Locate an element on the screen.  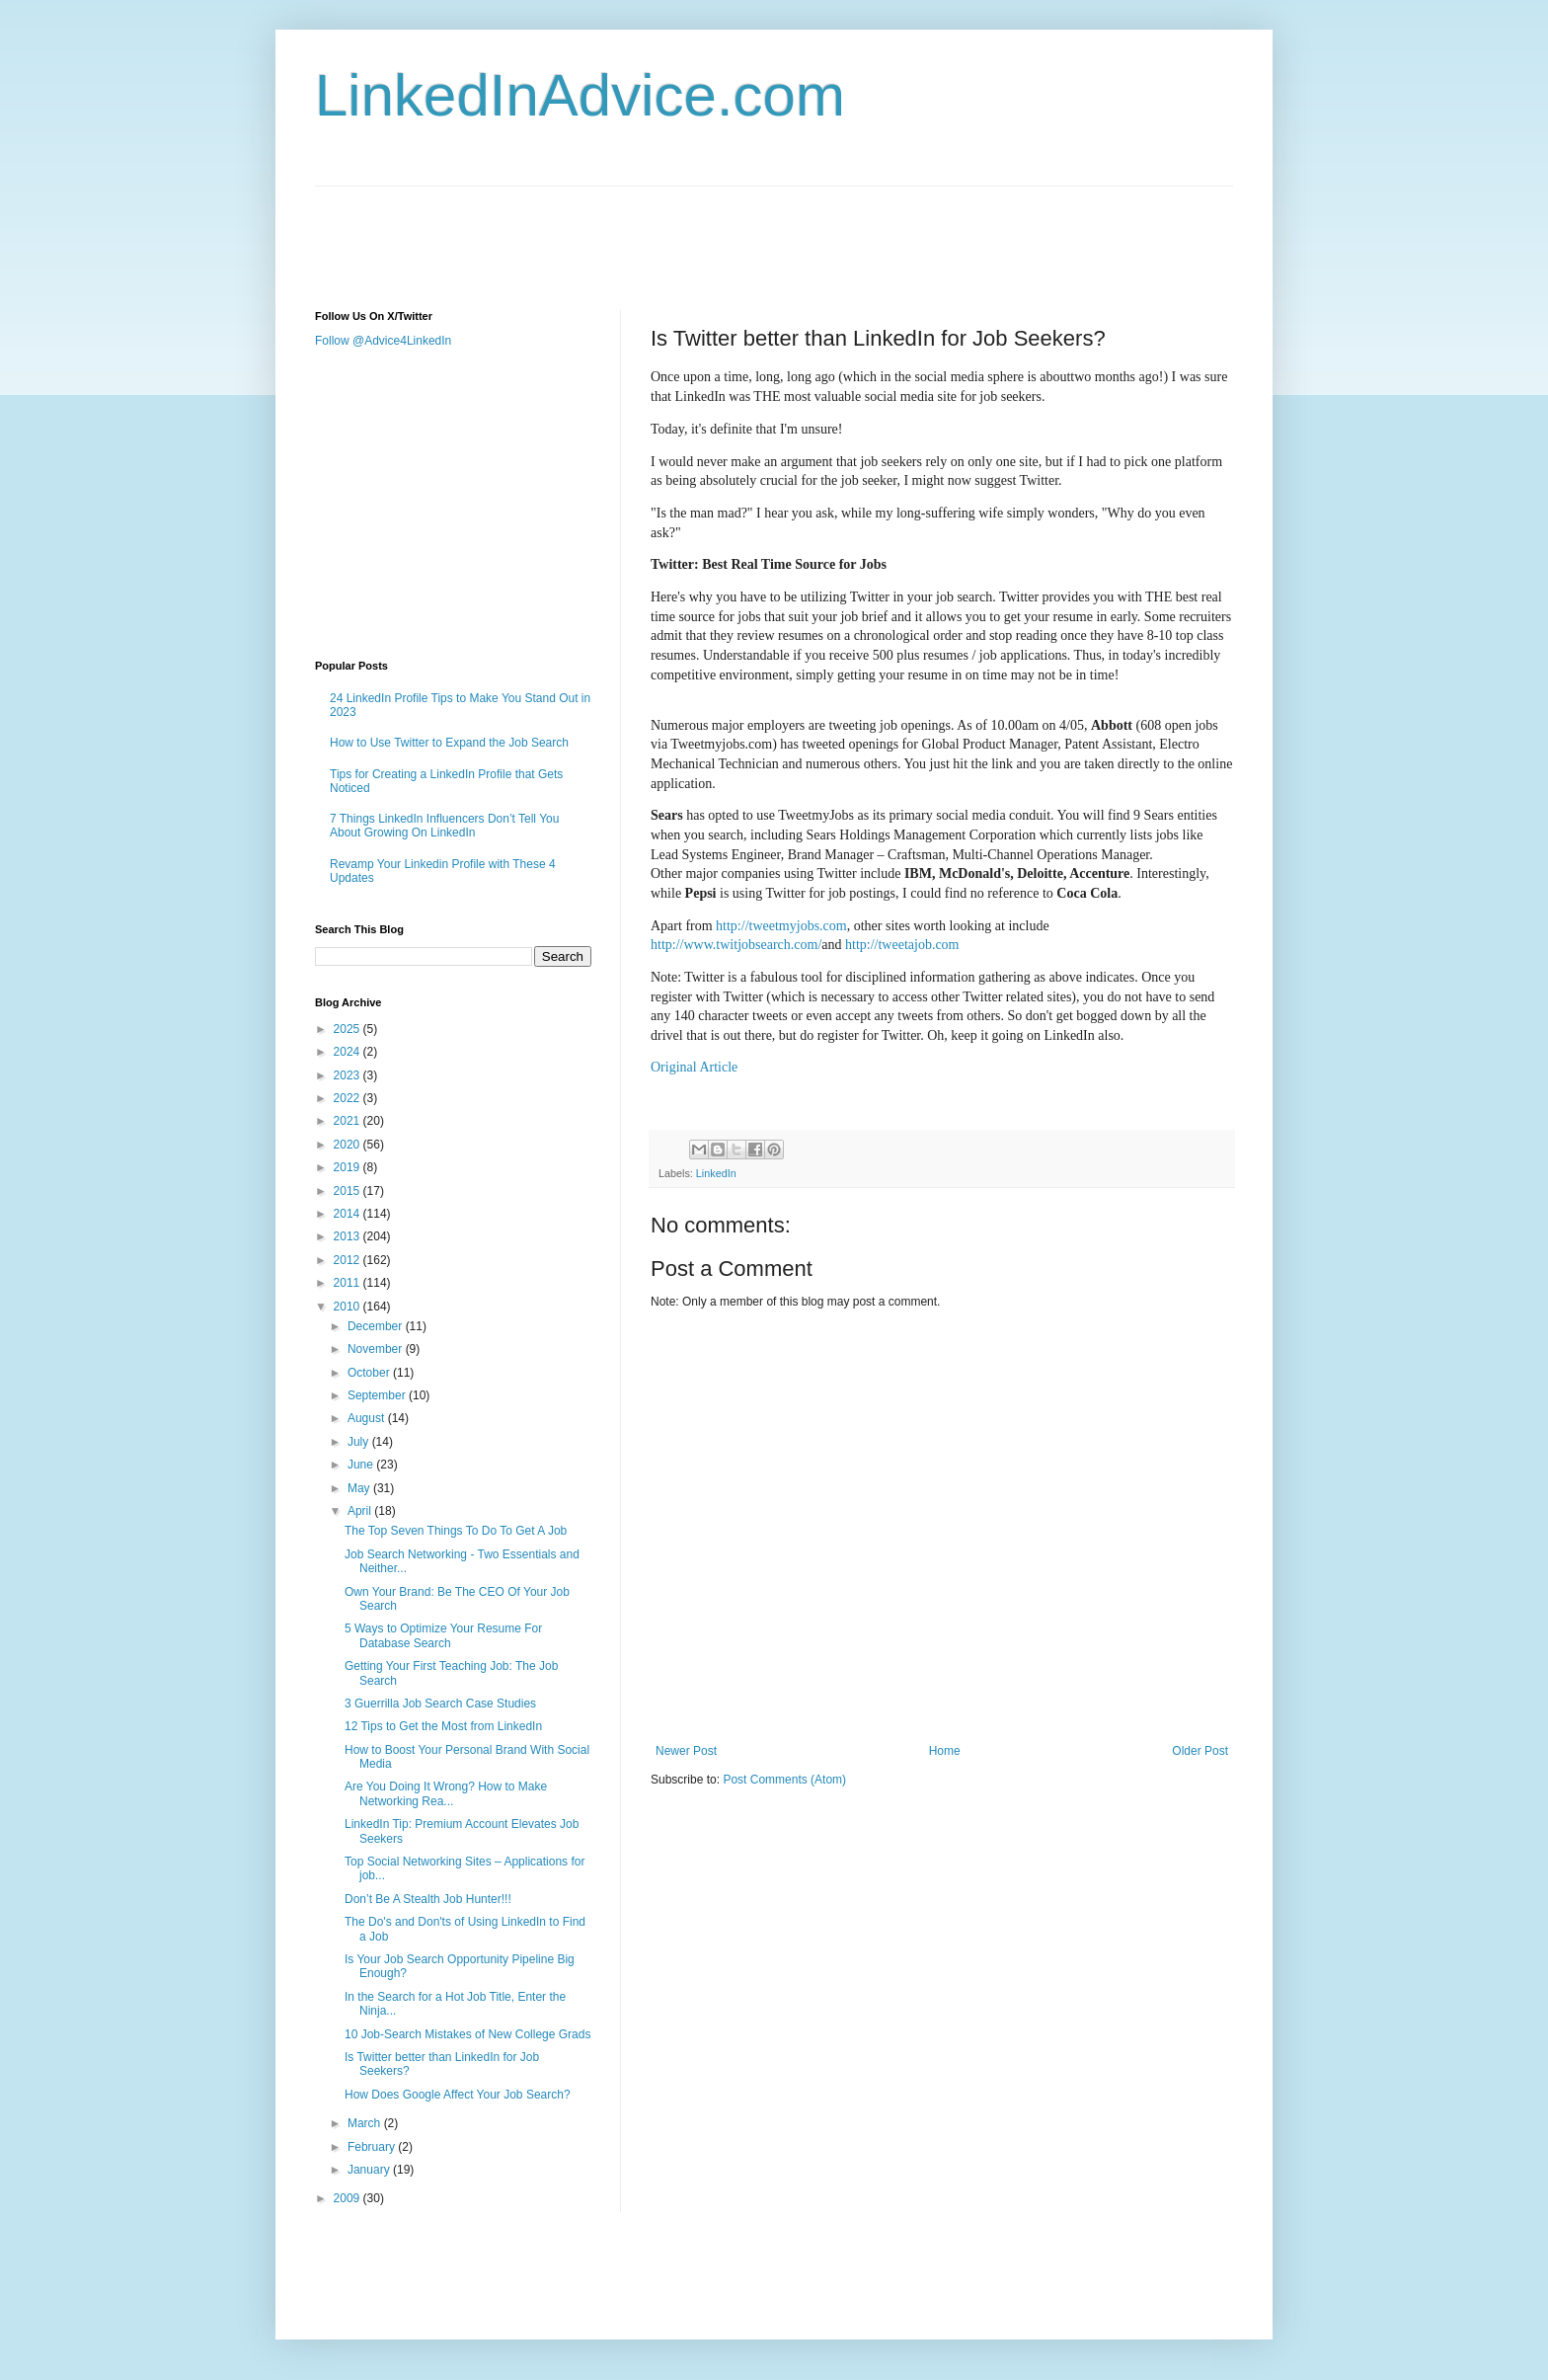
2010 is located at coordinates (348, 1306).